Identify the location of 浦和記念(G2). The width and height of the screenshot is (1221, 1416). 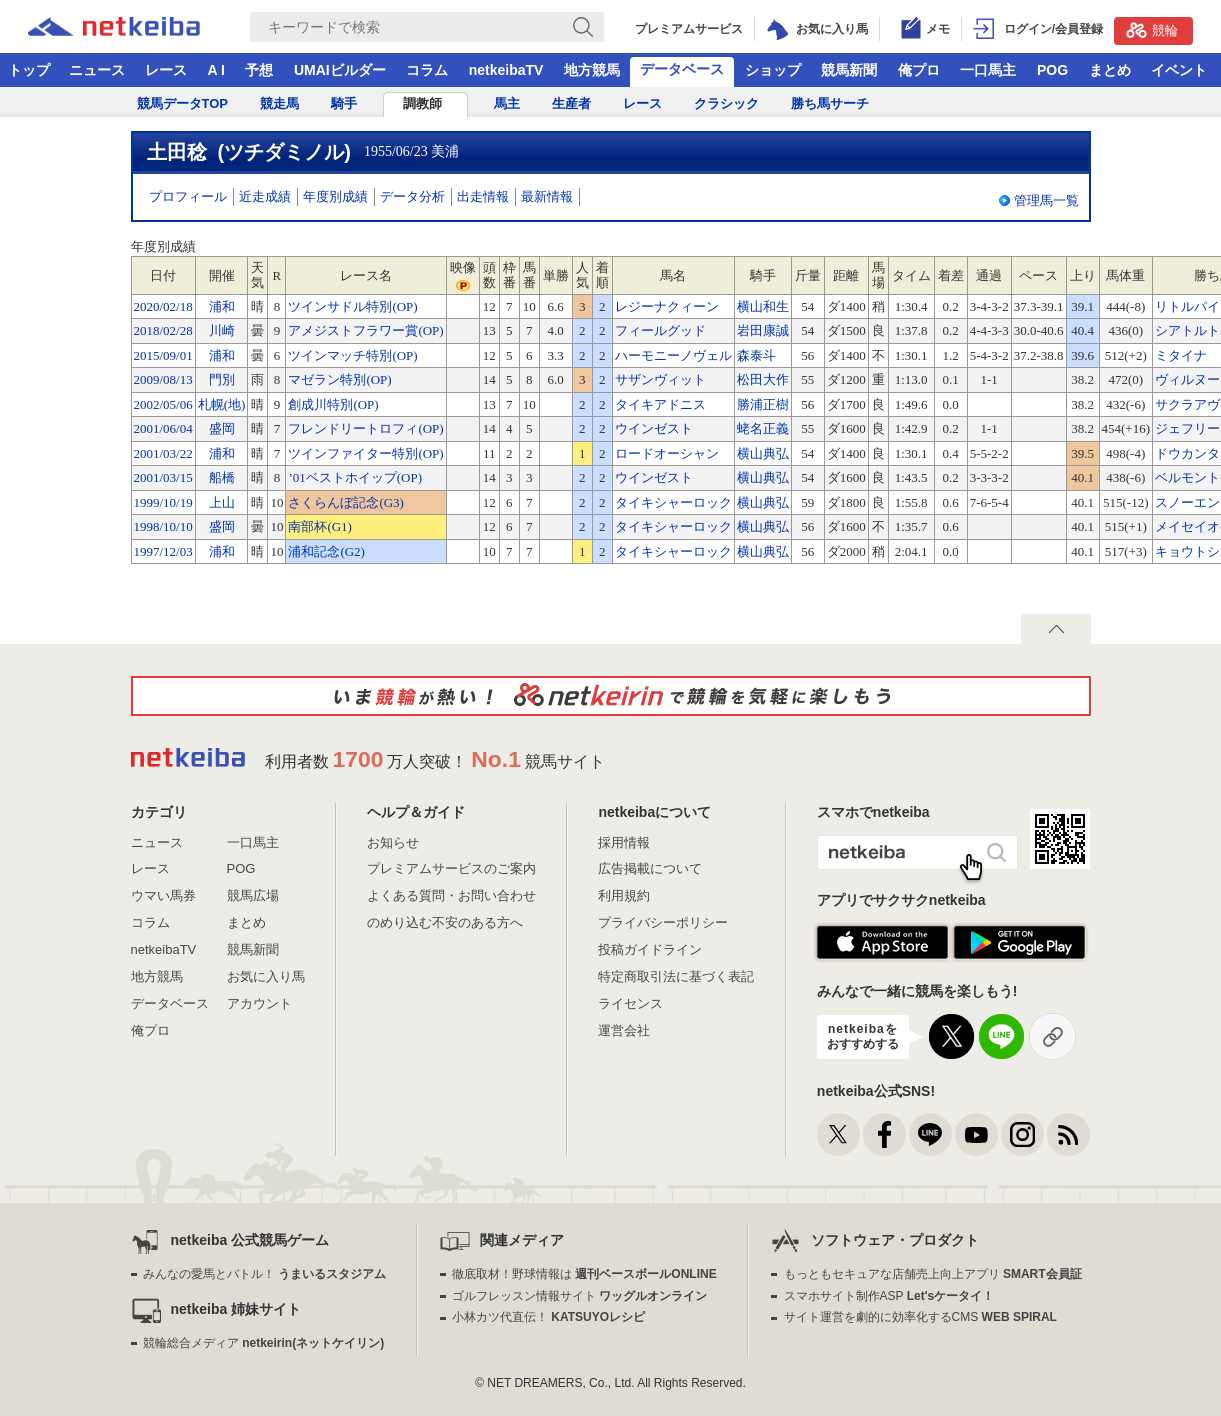
(326, 551).